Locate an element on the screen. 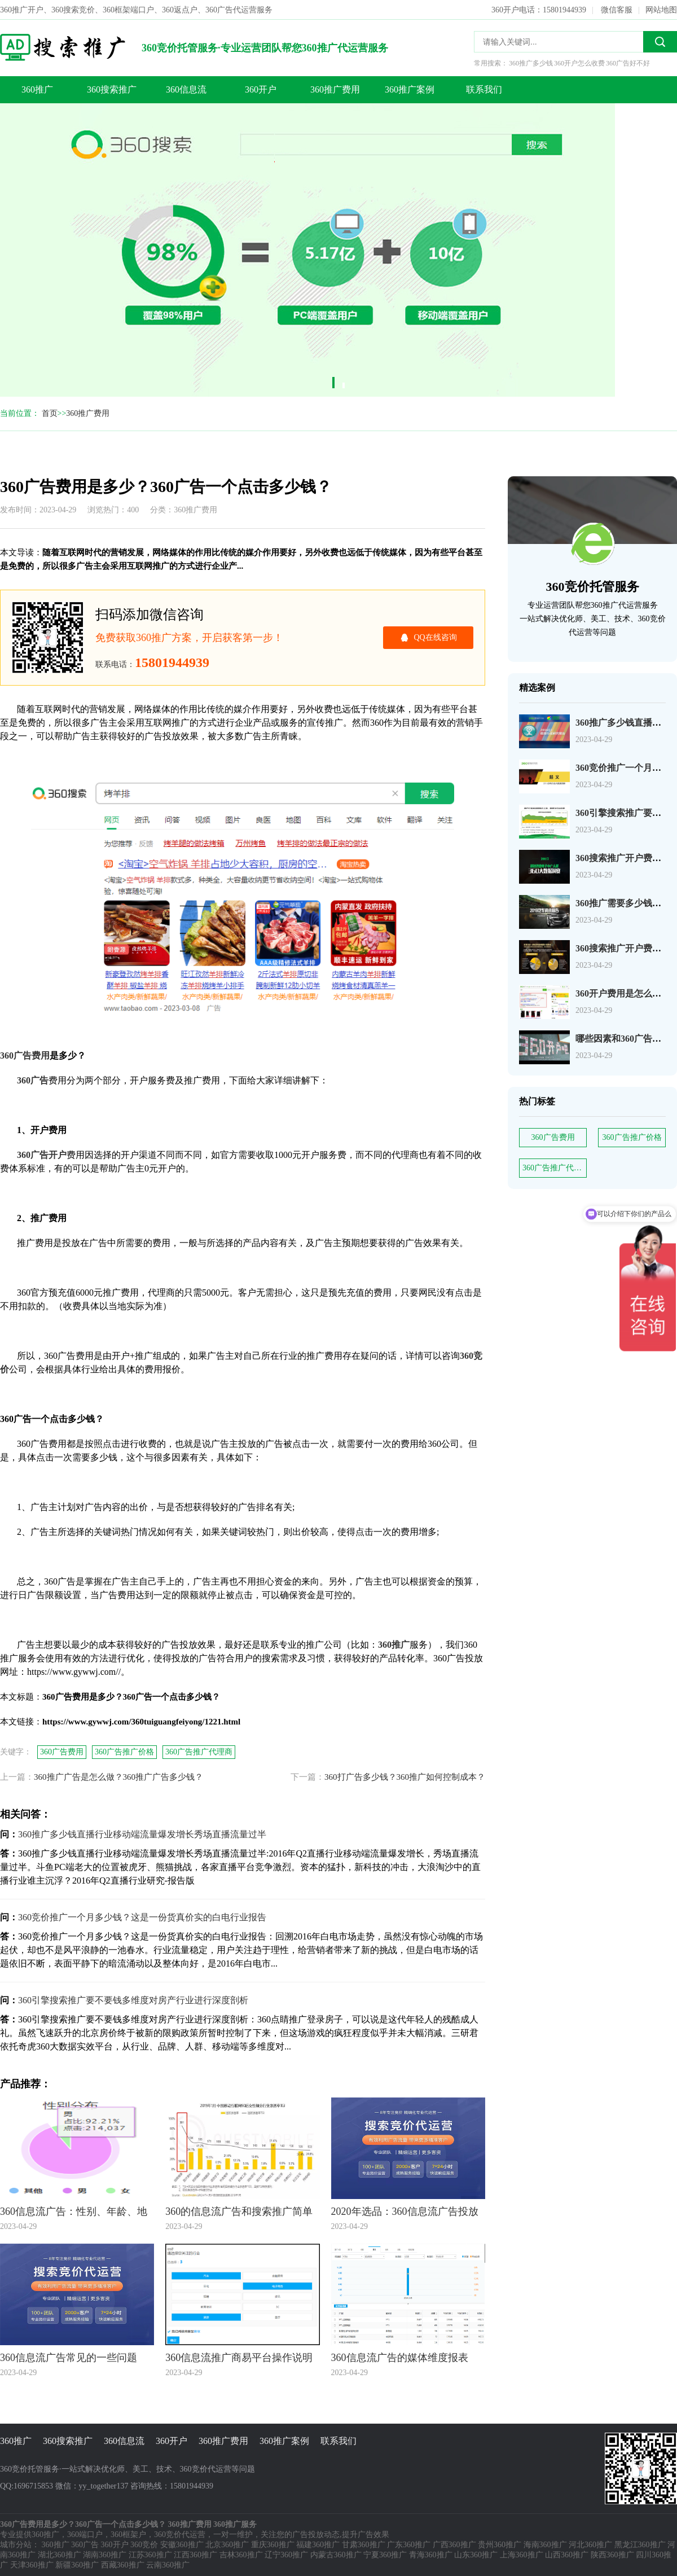 Image resolution: width=677 pixels, height=2576 pixels. 360推广费用 is located at coordinates (335, 89).